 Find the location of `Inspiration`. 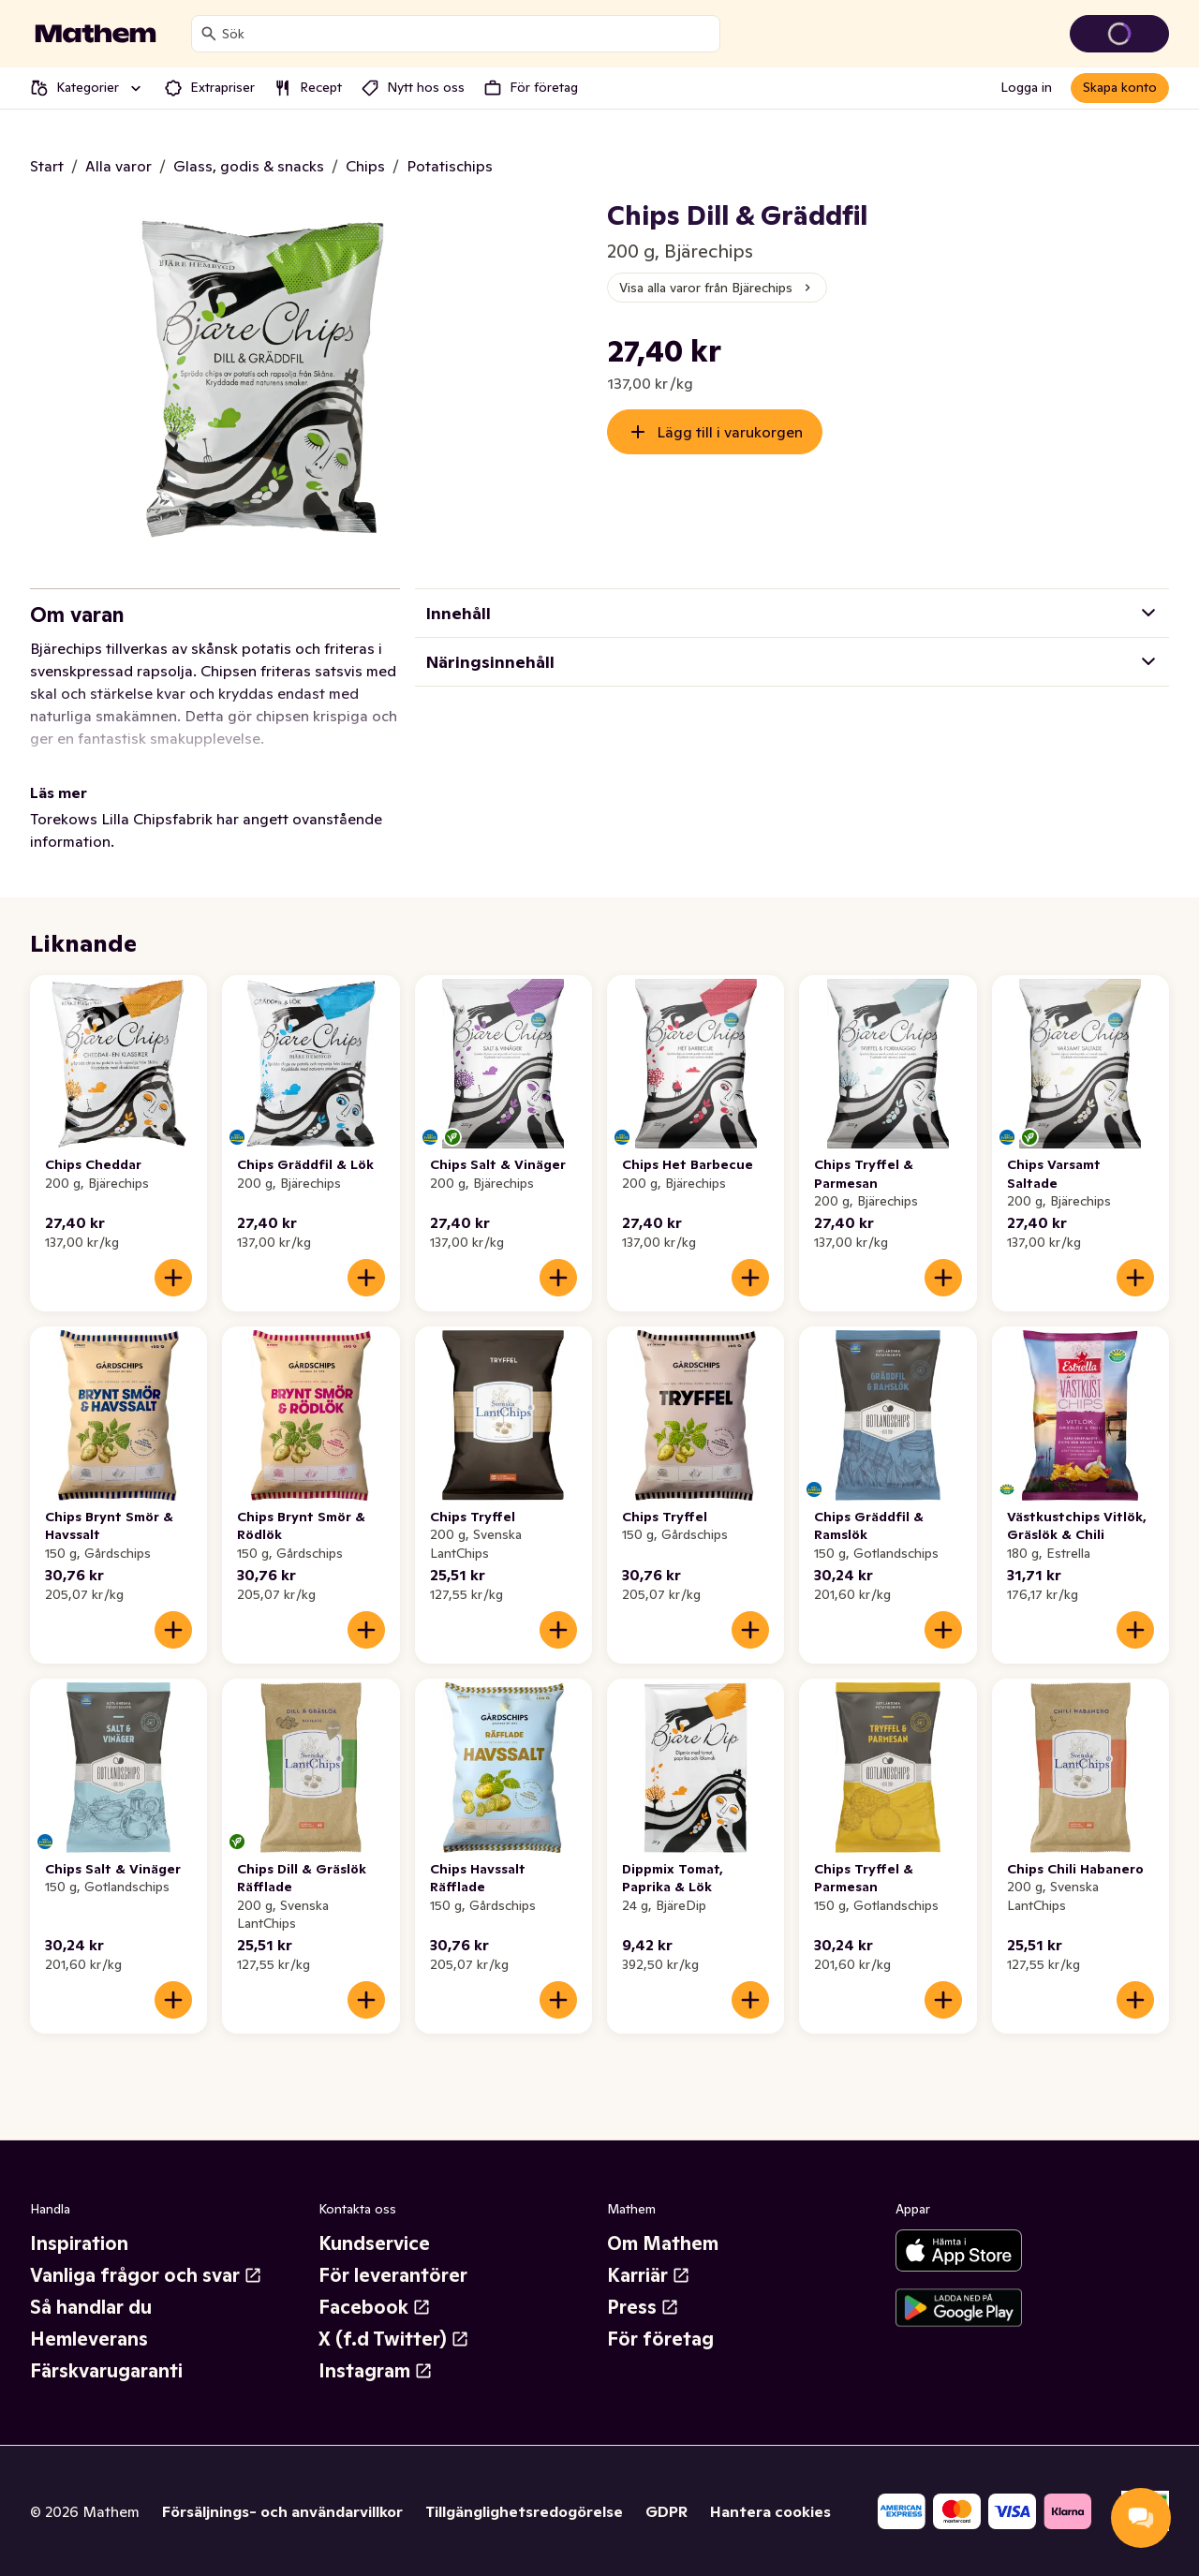

Inspiration is located at coordinates (79, 2243).